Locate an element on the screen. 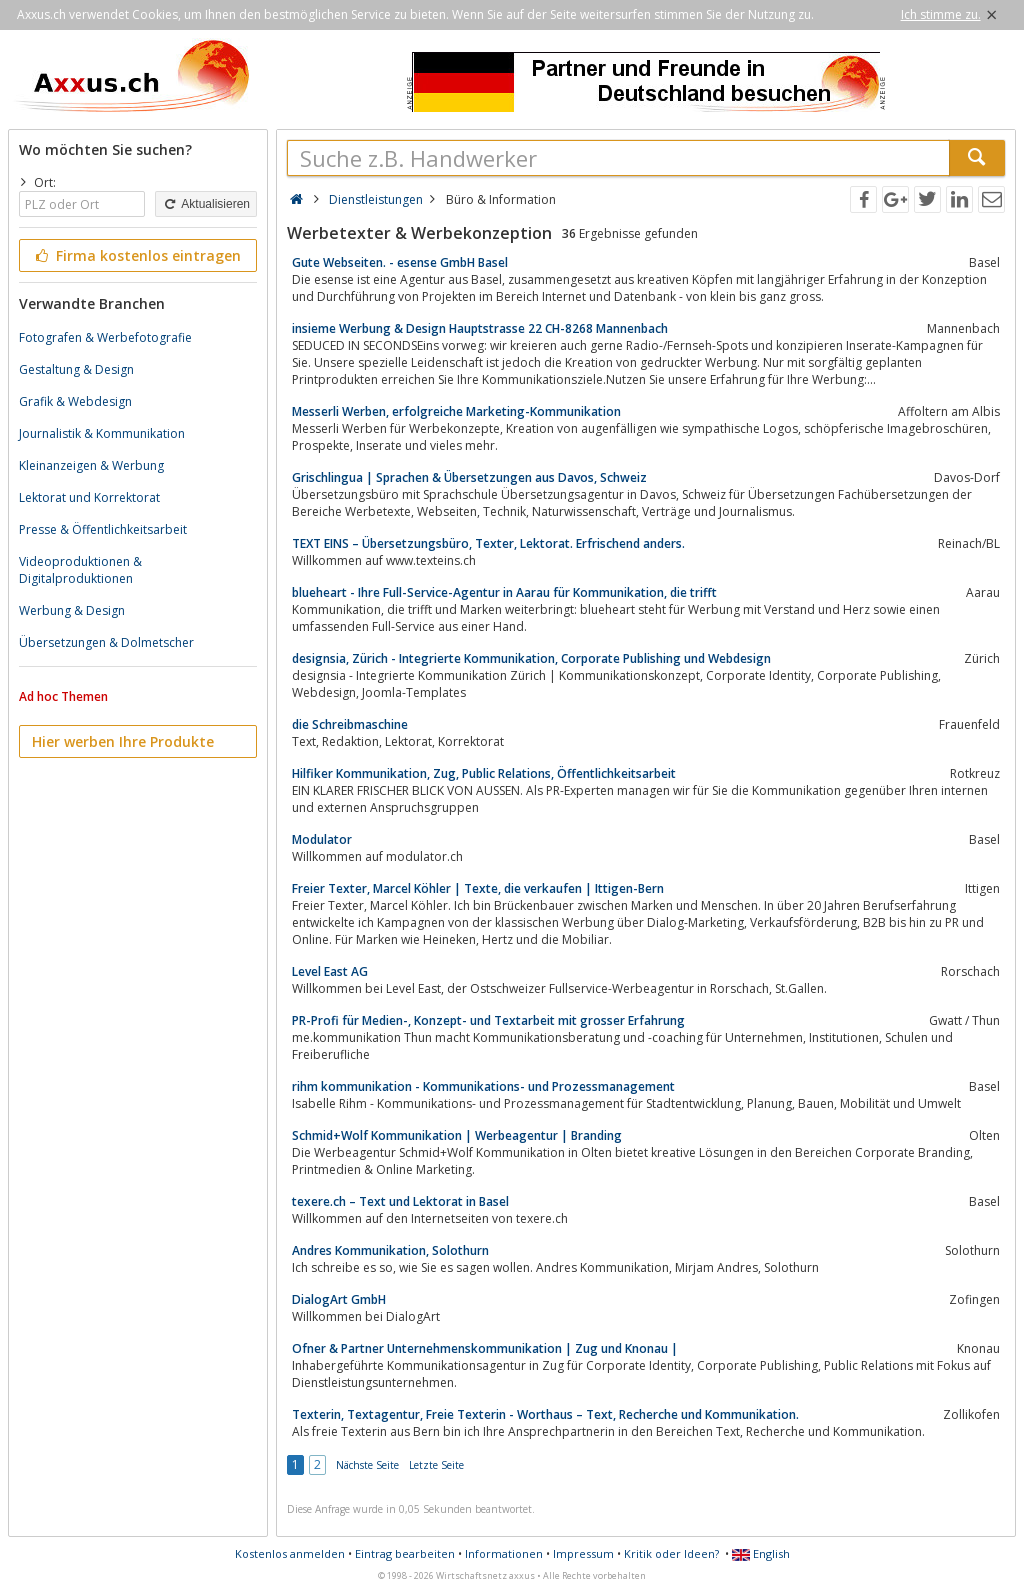 The image size is (1024, 1589). Impressum is located at coordinates (583, 1553).